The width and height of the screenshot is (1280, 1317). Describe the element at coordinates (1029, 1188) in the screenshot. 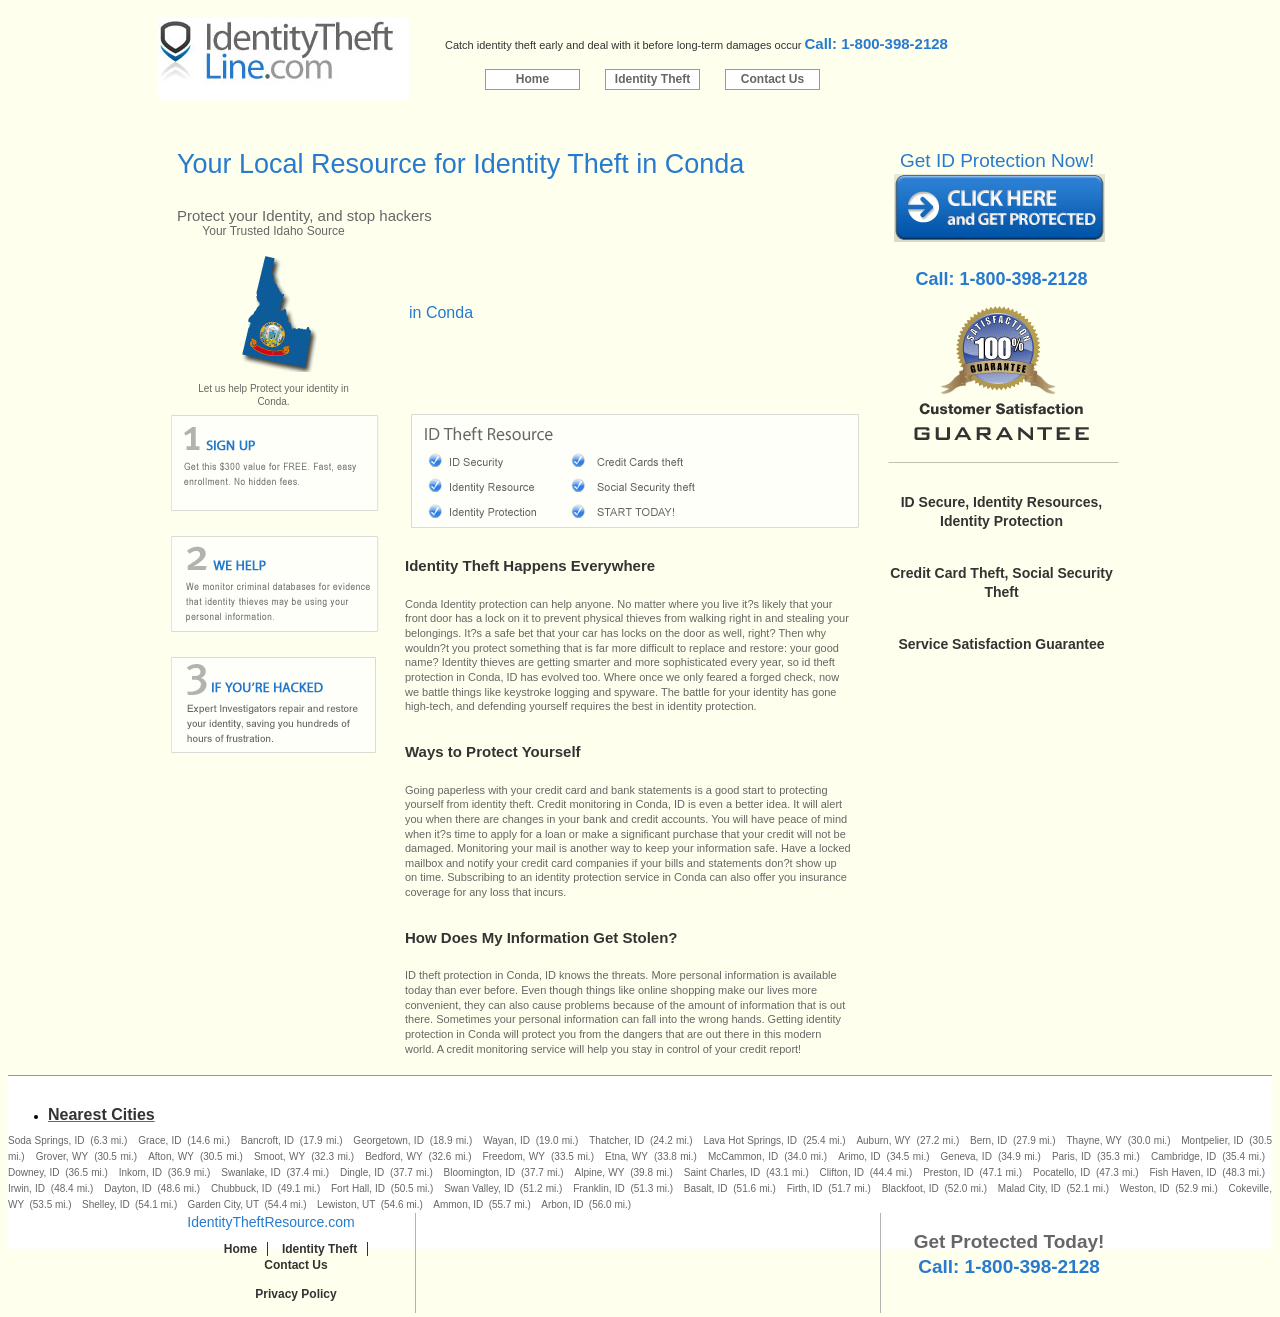

I see `Malad City, ID` at that location.